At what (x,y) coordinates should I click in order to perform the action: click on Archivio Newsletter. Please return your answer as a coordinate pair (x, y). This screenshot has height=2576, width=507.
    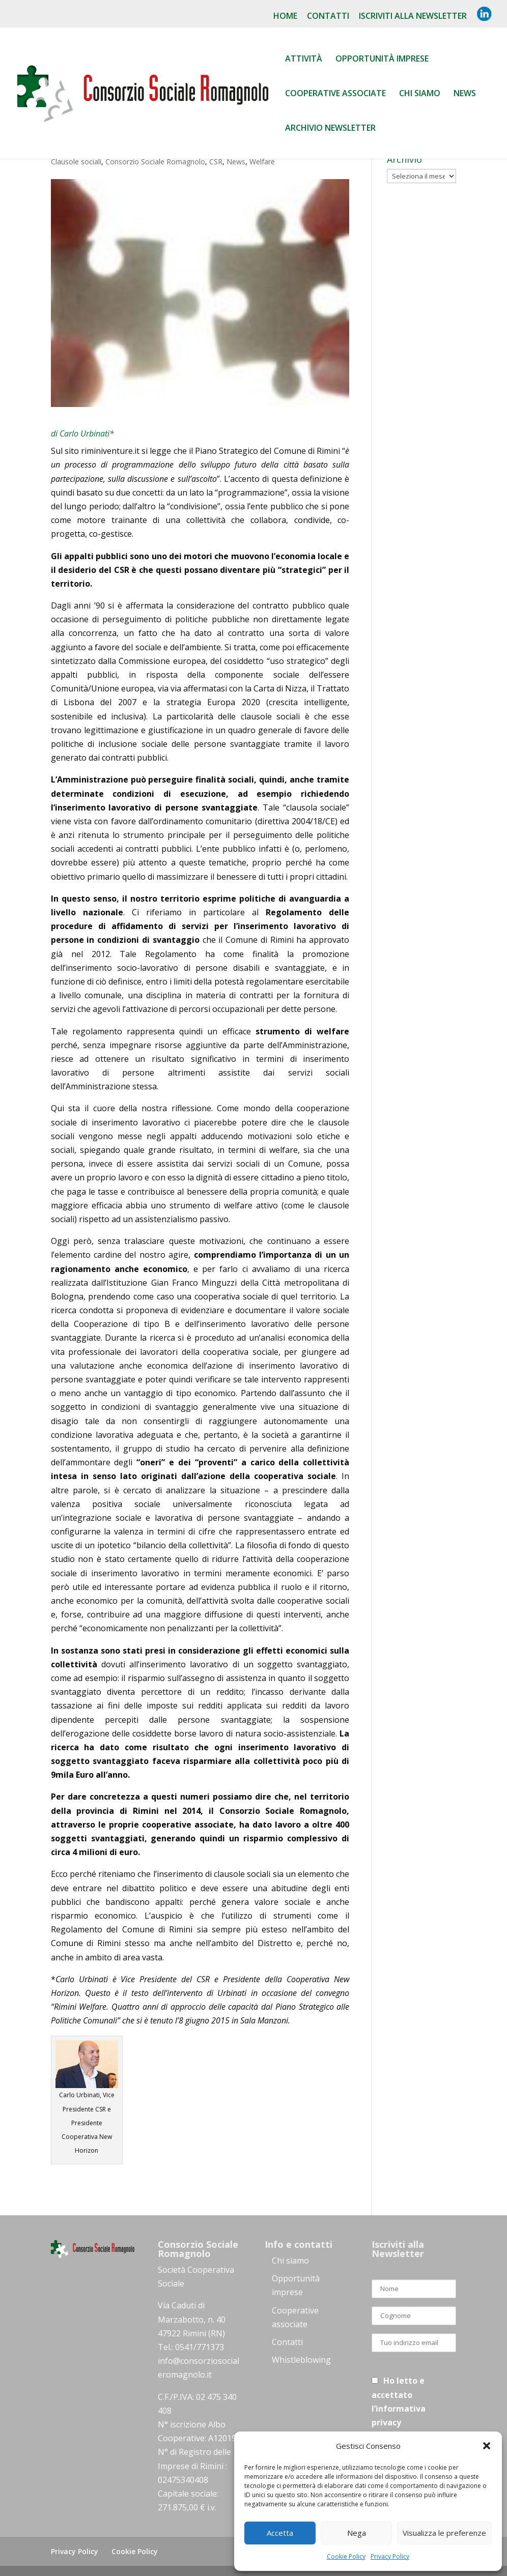
    Looking at the image, I should click on (330, 128).